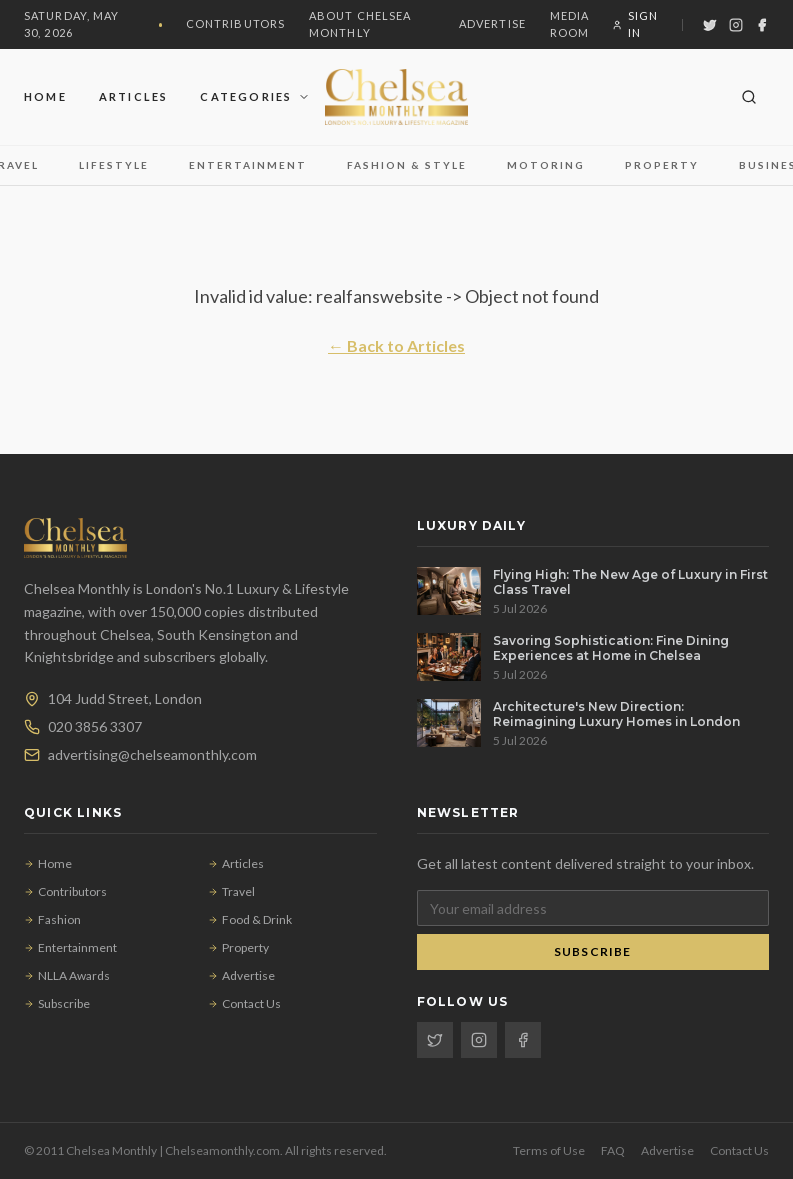  Describe the element at coordinates (360, 24) in the screenshot. I see `About Chelsea Monthly` at that location.